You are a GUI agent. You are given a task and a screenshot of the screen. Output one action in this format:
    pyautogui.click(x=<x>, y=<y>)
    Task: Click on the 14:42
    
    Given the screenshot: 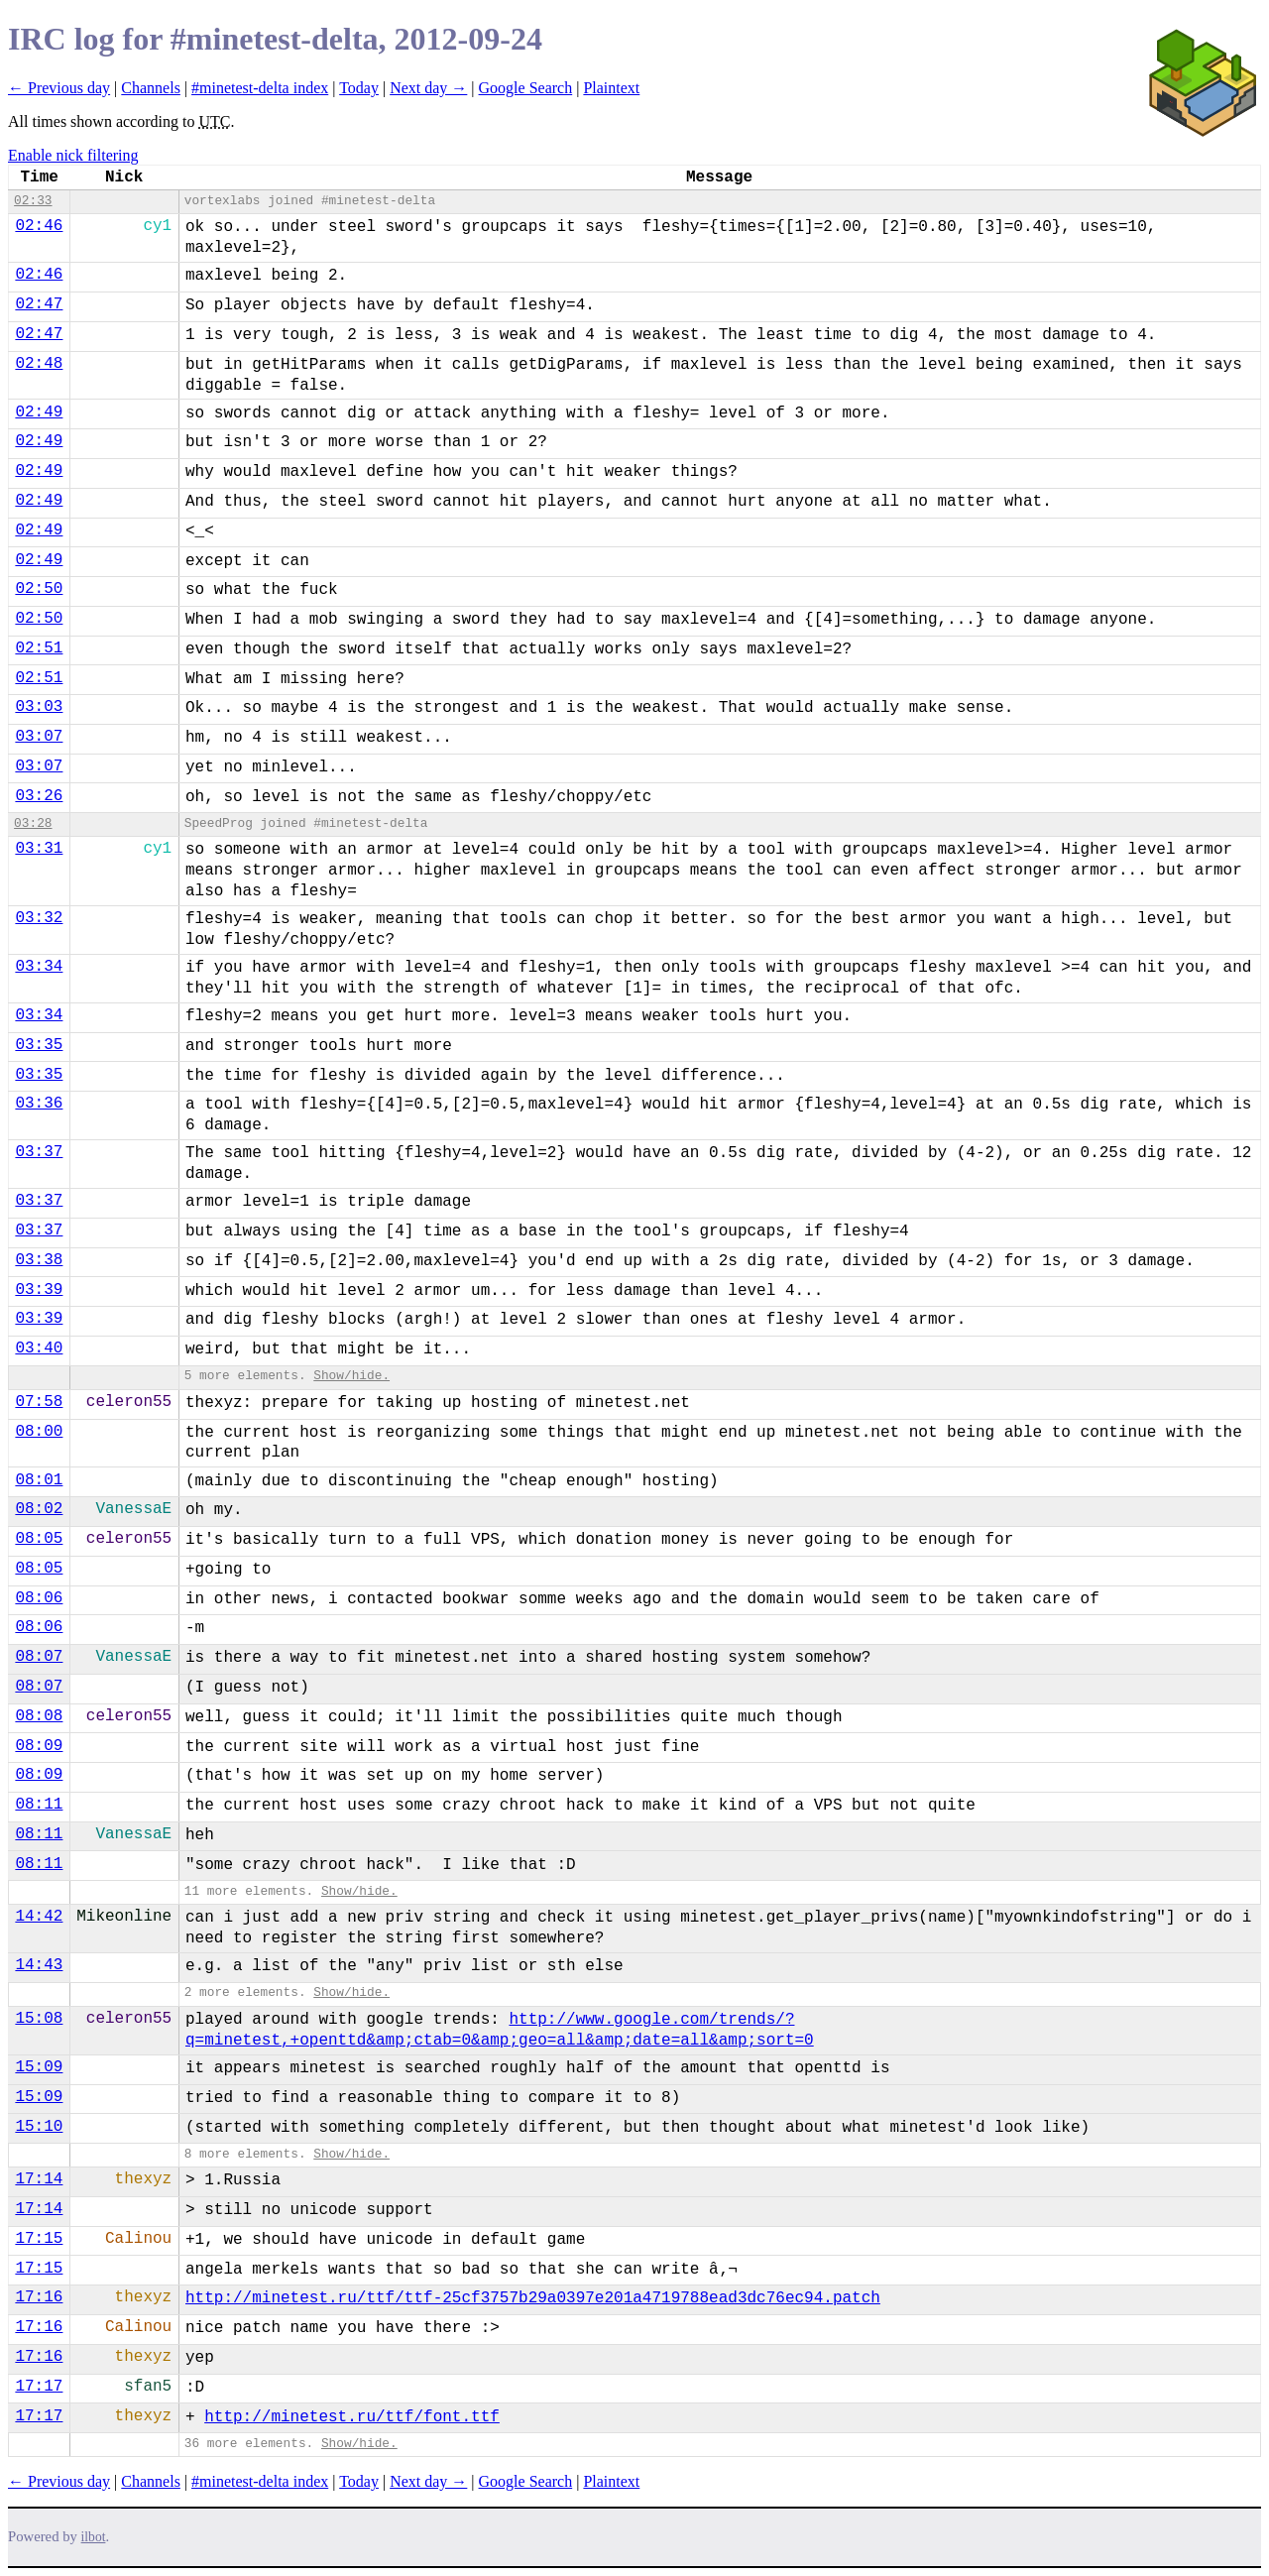 What is the action you would take?
    pyautogui.click(x=38, y=1917)
    